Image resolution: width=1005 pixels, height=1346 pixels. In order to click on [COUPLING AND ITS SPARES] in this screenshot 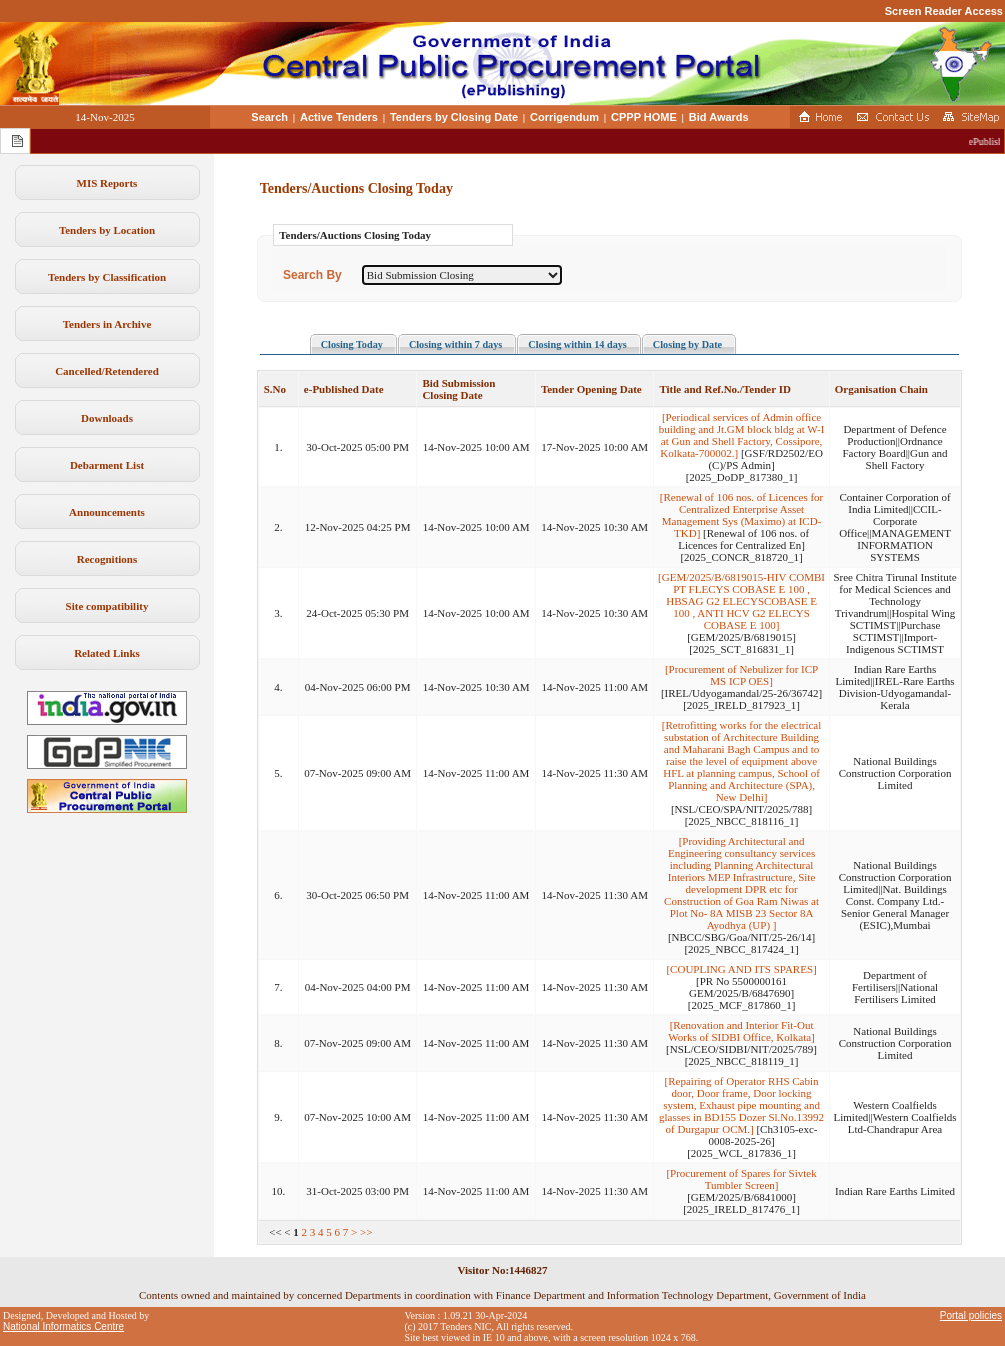, I will do `click(741, 969)`.